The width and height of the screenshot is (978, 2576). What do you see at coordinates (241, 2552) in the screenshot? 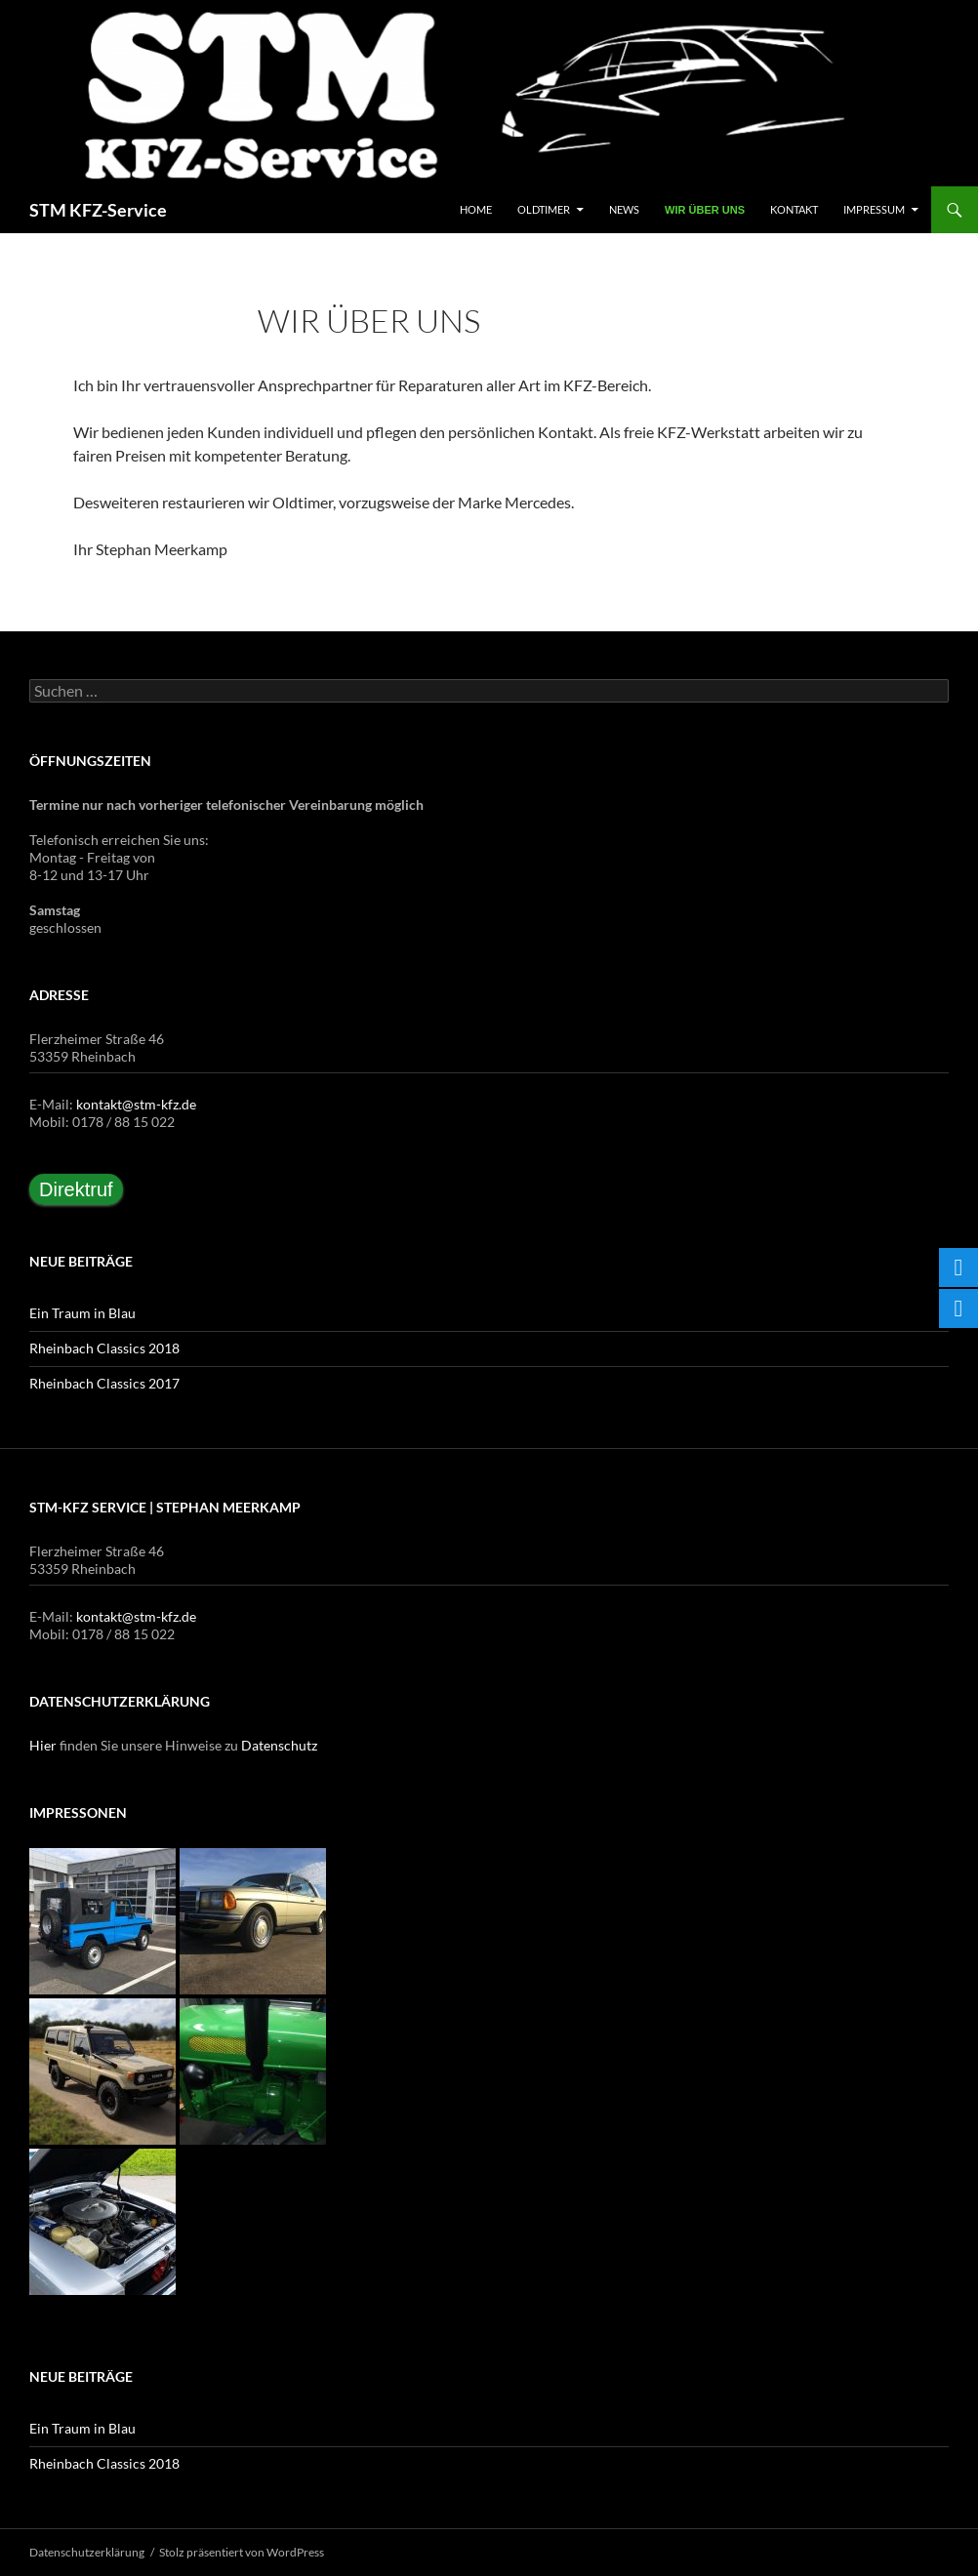
I see `Stolz präsentiert von WordPress` at bounding box center [241, 2552].